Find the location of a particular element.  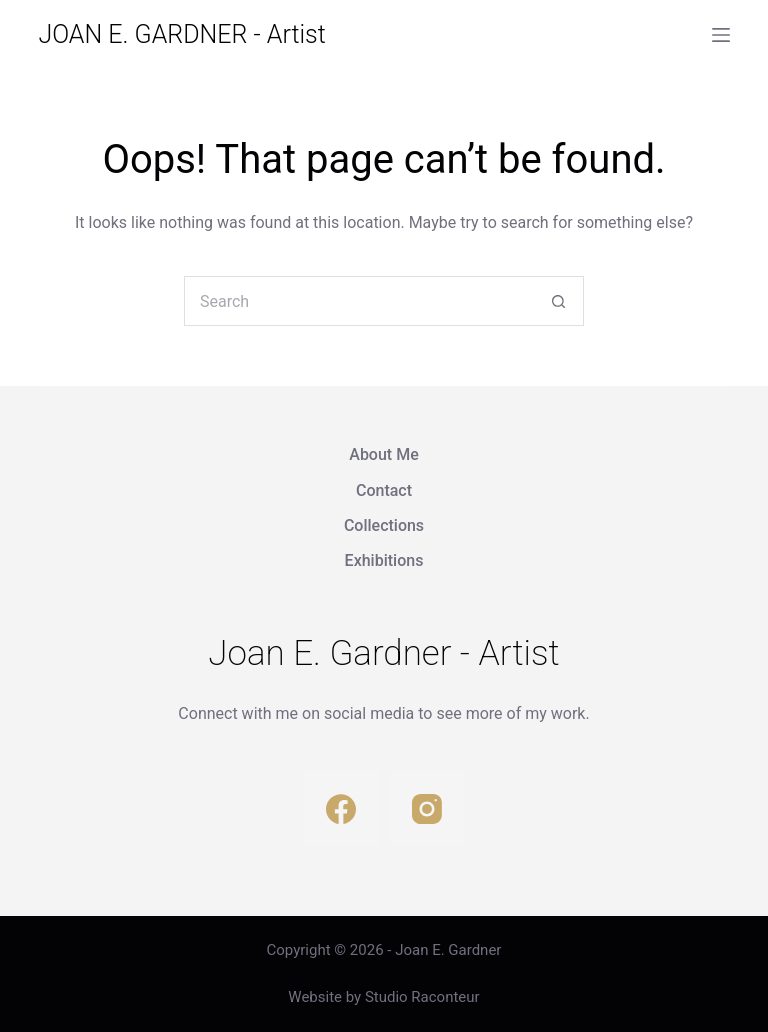

Exhibitions is located at coordinates (384, 560).